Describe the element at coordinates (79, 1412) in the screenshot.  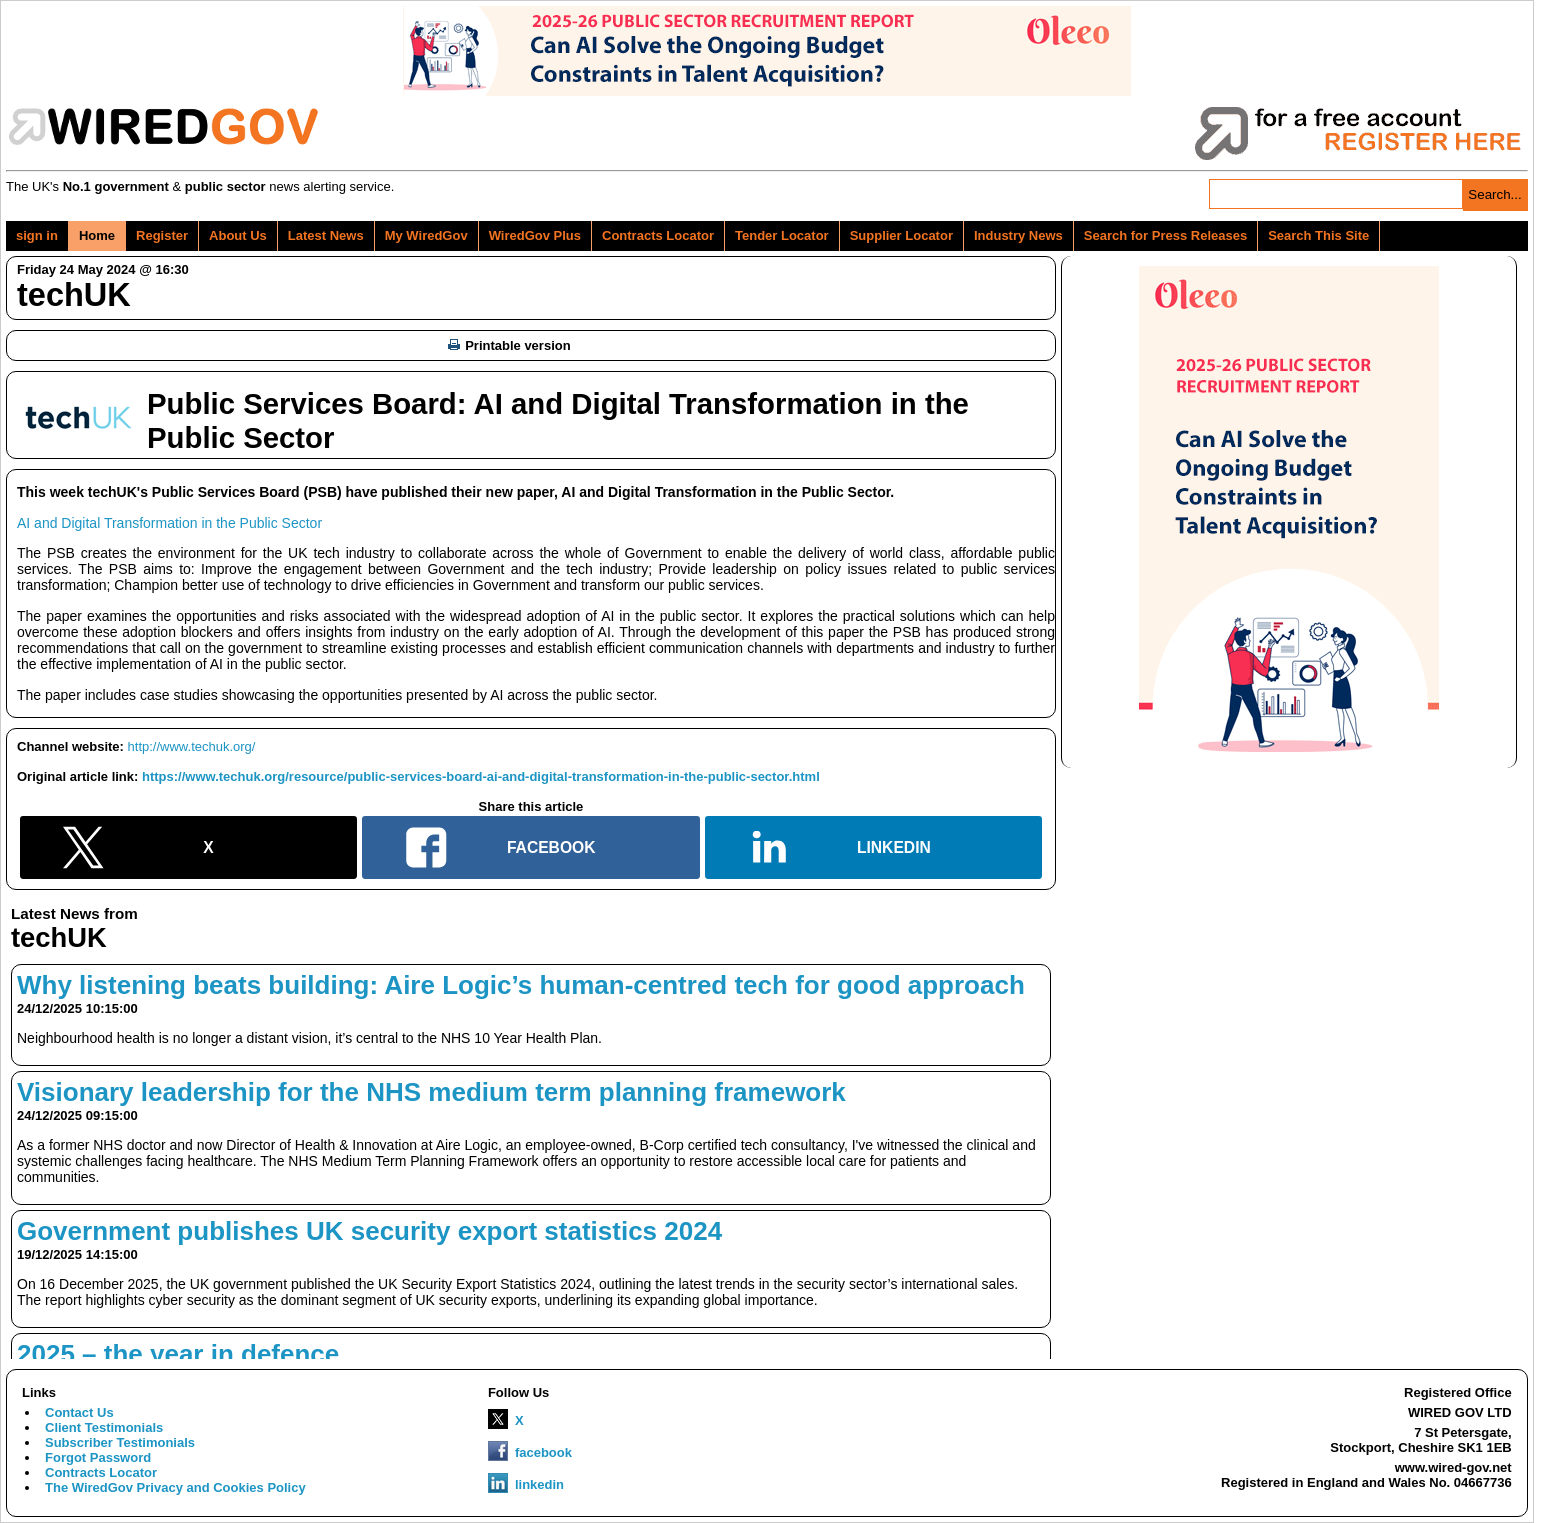
I see `Contact Us` at that location.